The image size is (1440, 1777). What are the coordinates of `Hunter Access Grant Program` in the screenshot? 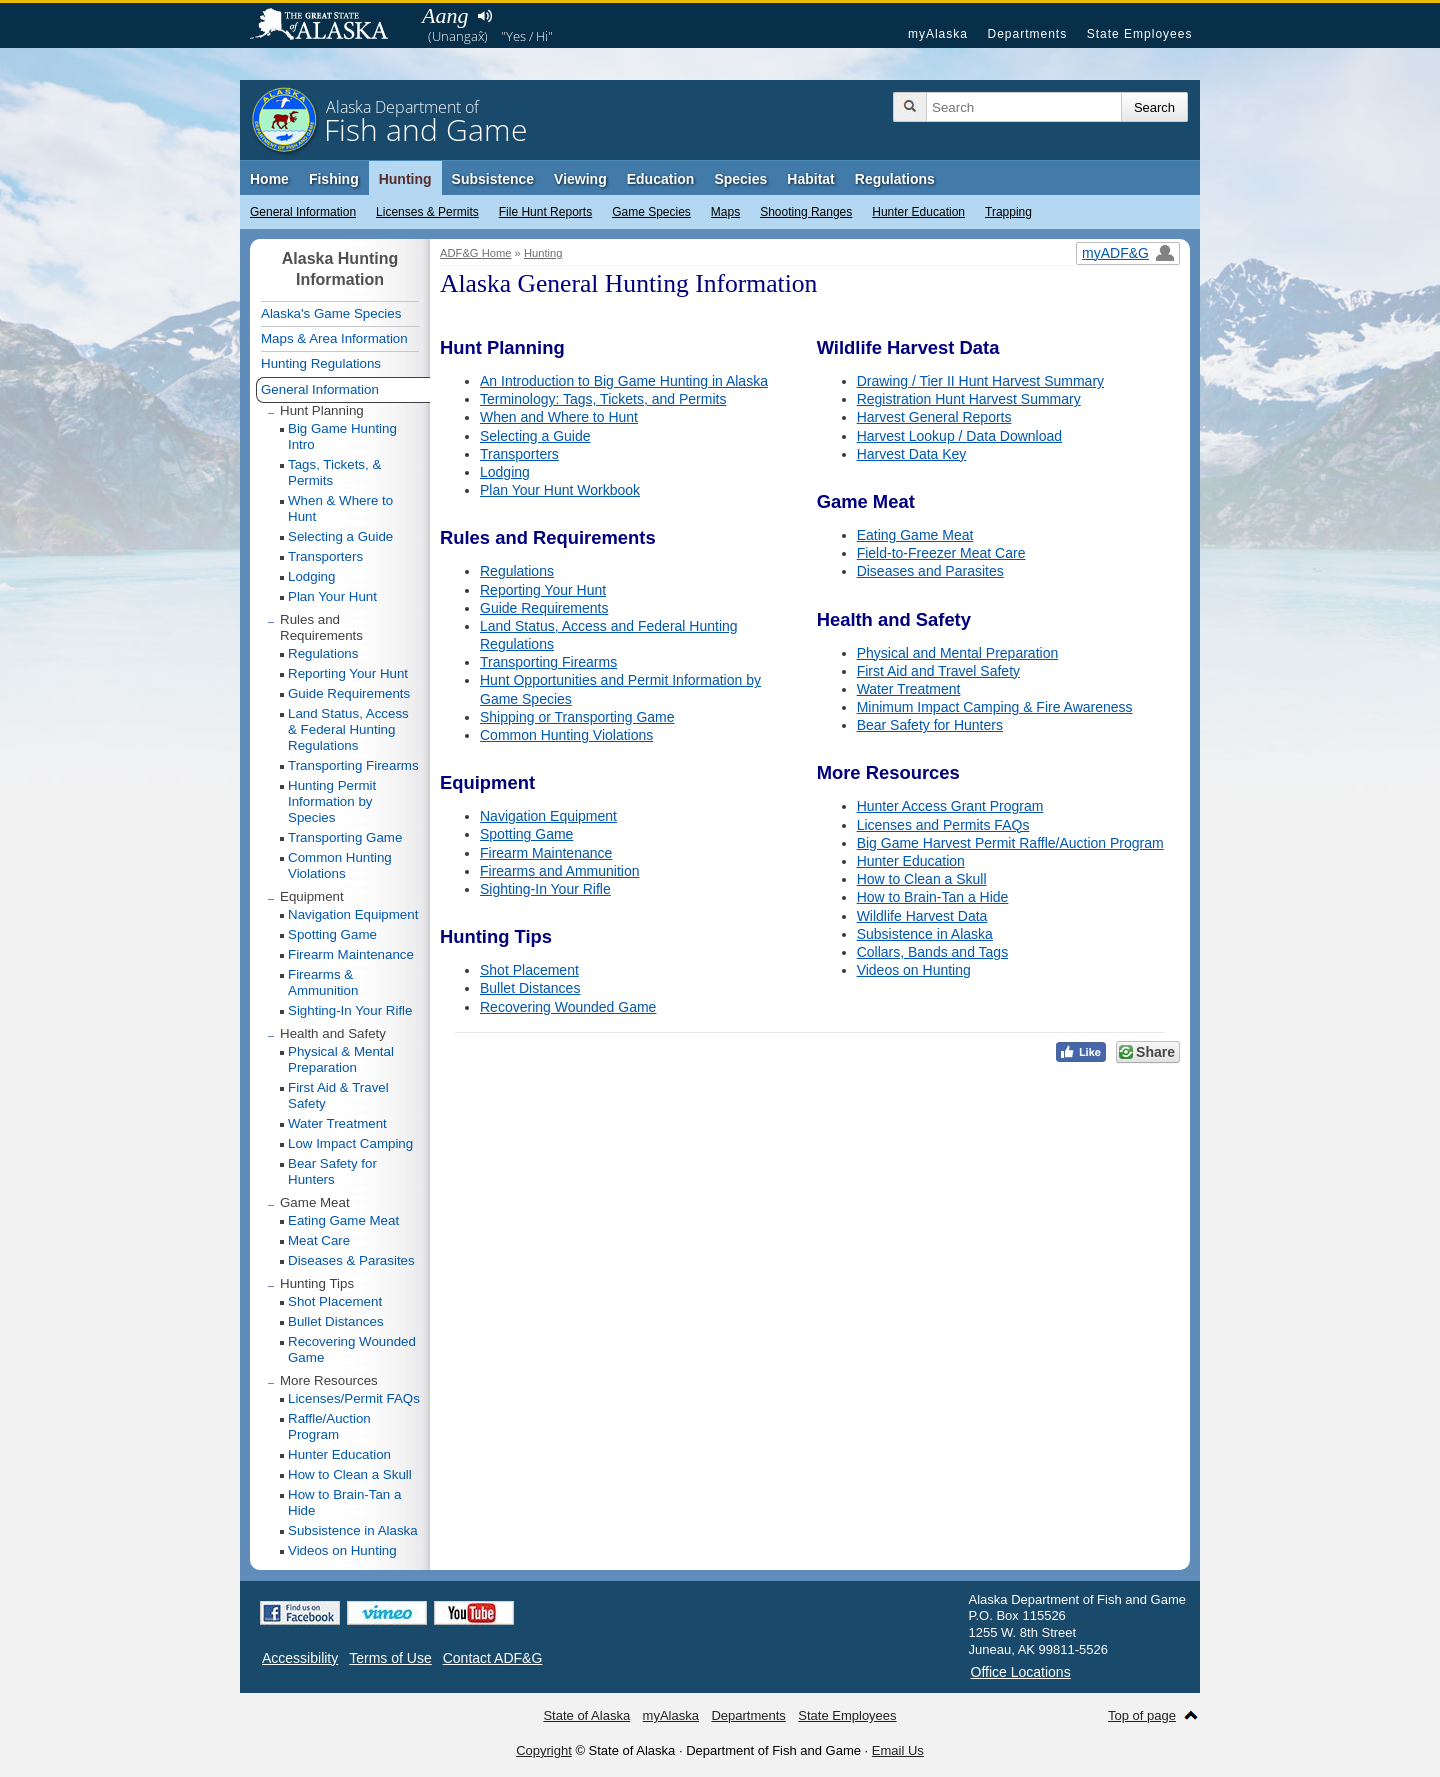 It's located at (950, 806).